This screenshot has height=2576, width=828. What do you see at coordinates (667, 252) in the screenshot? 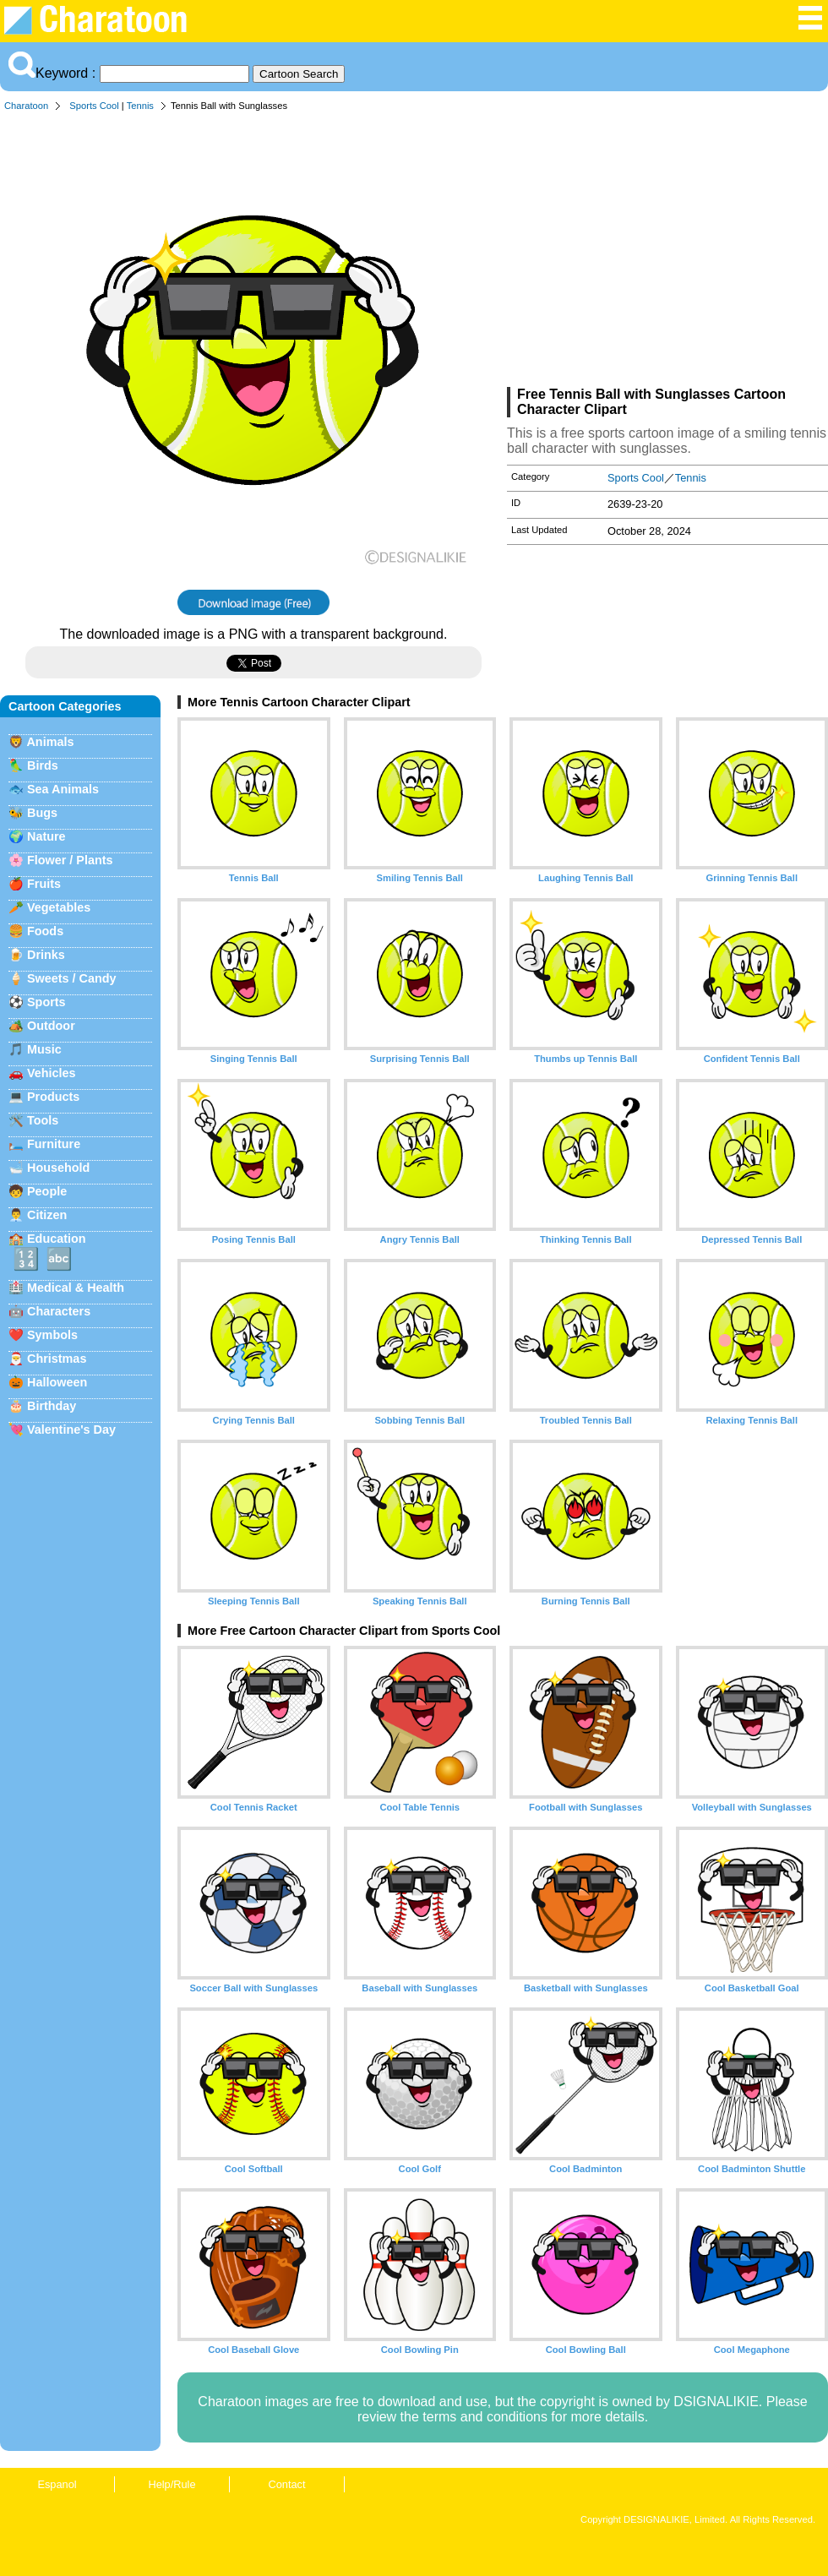
I see `[Advertisement]` at bounding box center [667, 252].